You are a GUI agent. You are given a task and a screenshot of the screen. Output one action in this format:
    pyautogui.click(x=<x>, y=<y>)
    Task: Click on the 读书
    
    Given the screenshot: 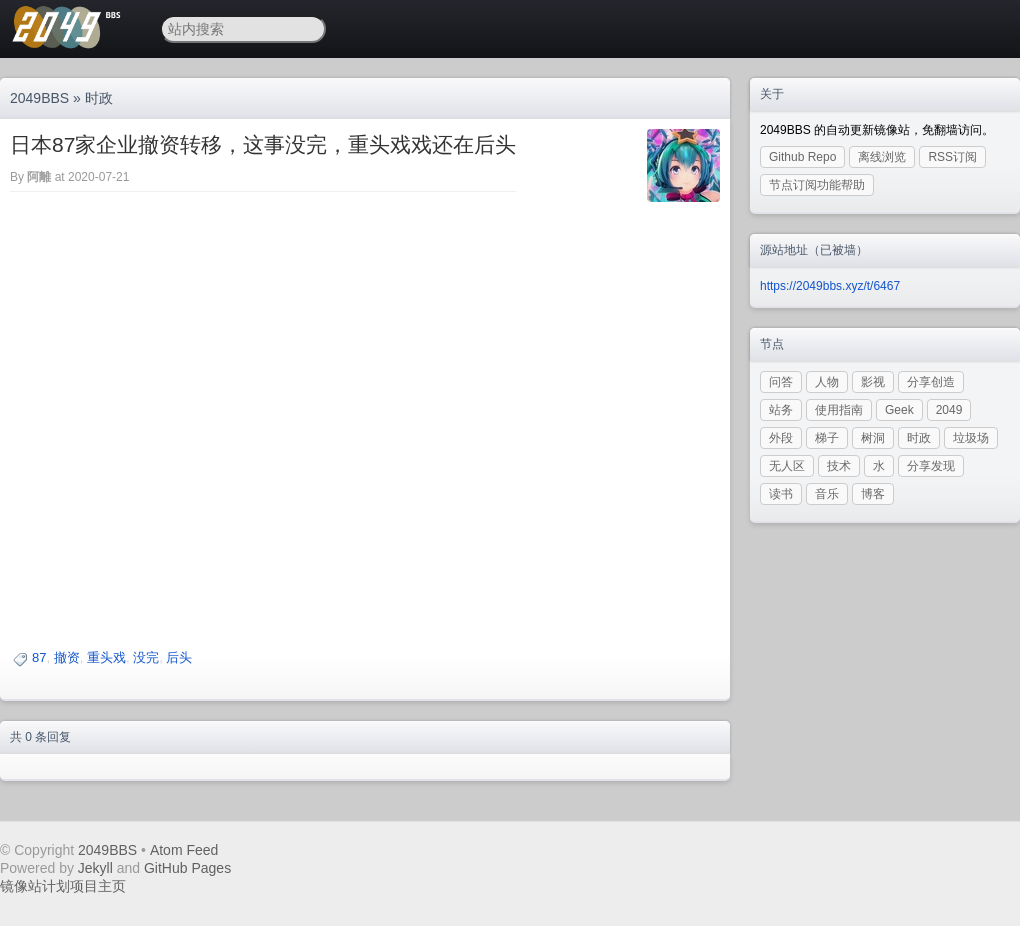 What is the action you would take?
    pyautogui.click(x=781, y=494)
    